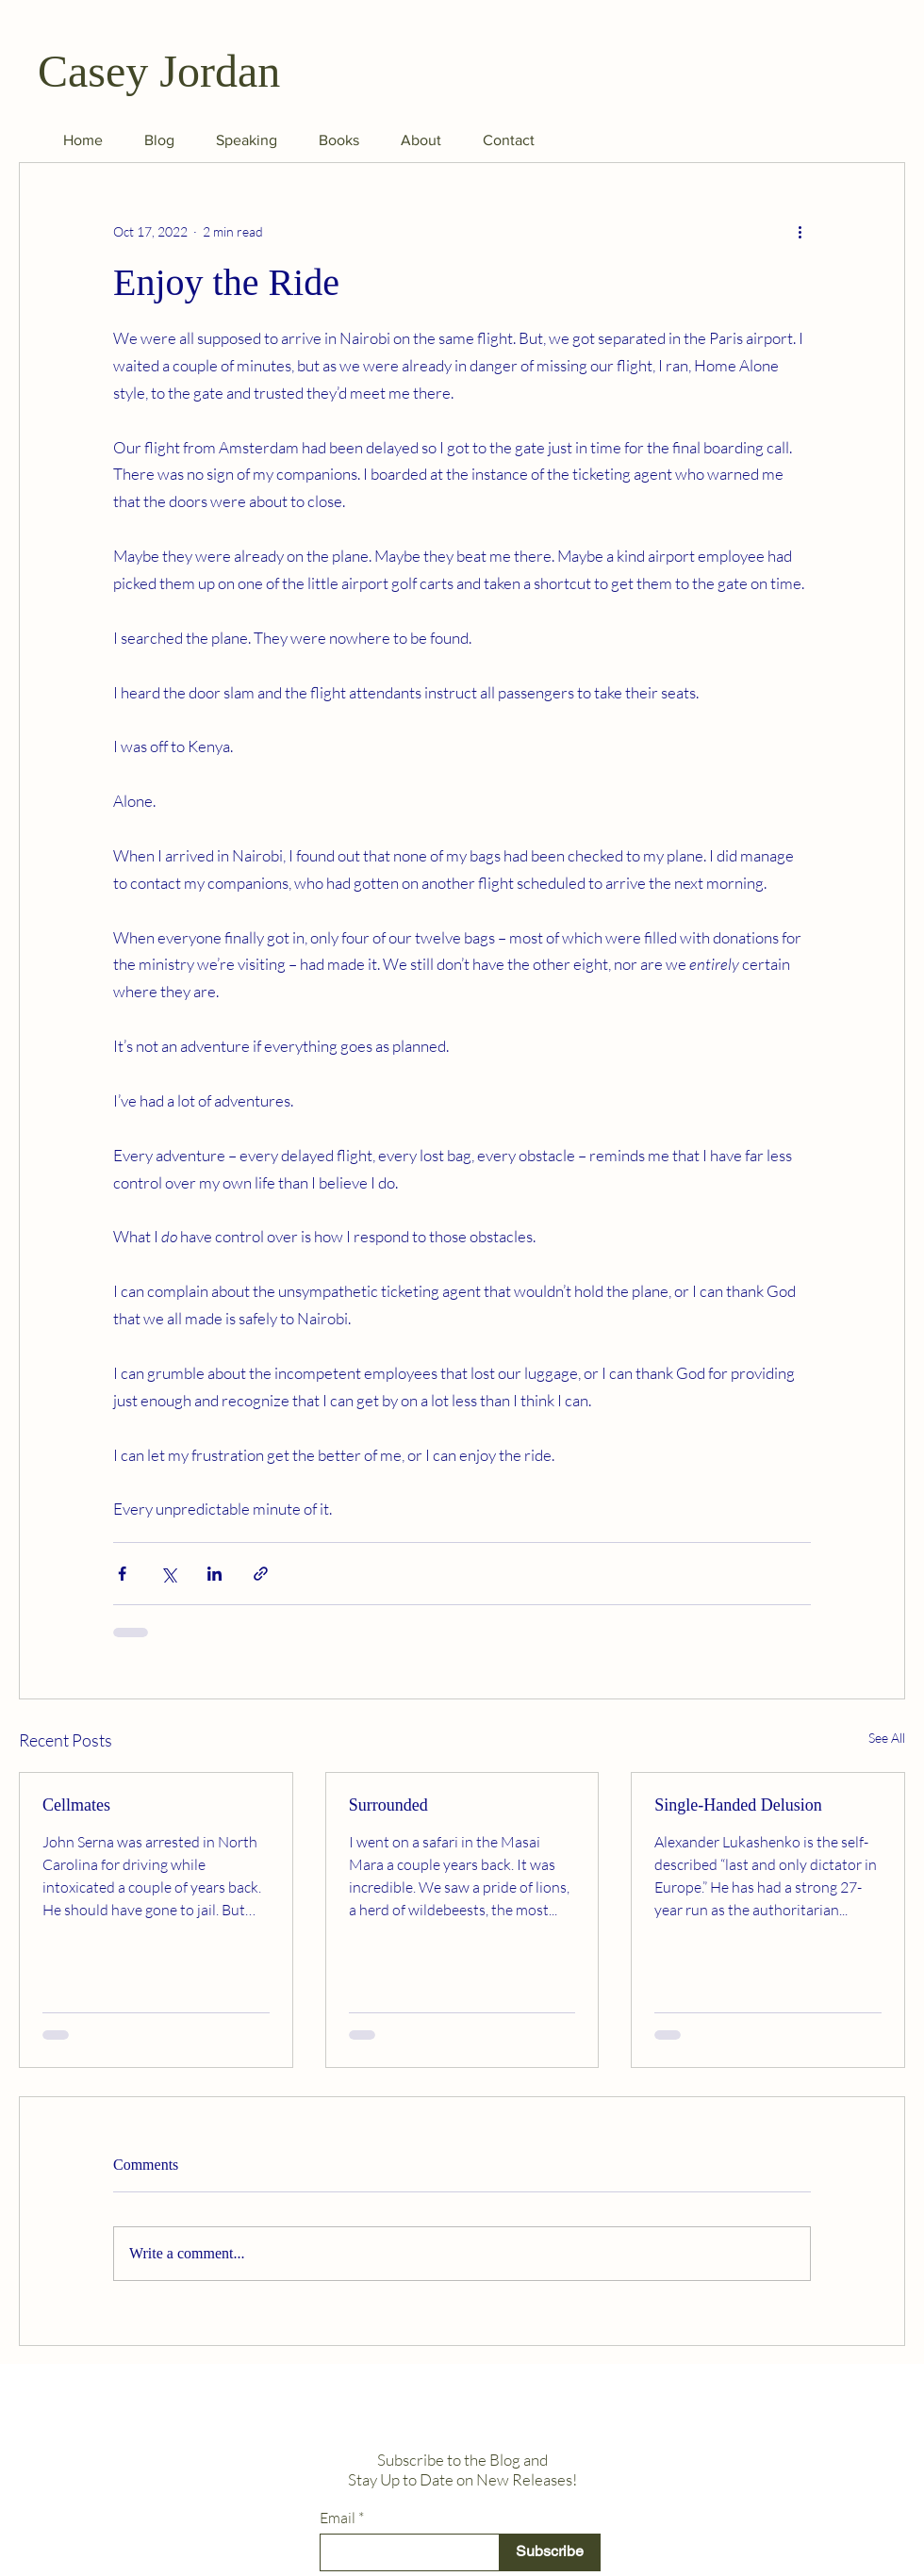  What do you see at coordinates (261, 1574) in the screenshot?
I see `[Share via link]` at bounding box center [261, 1574].